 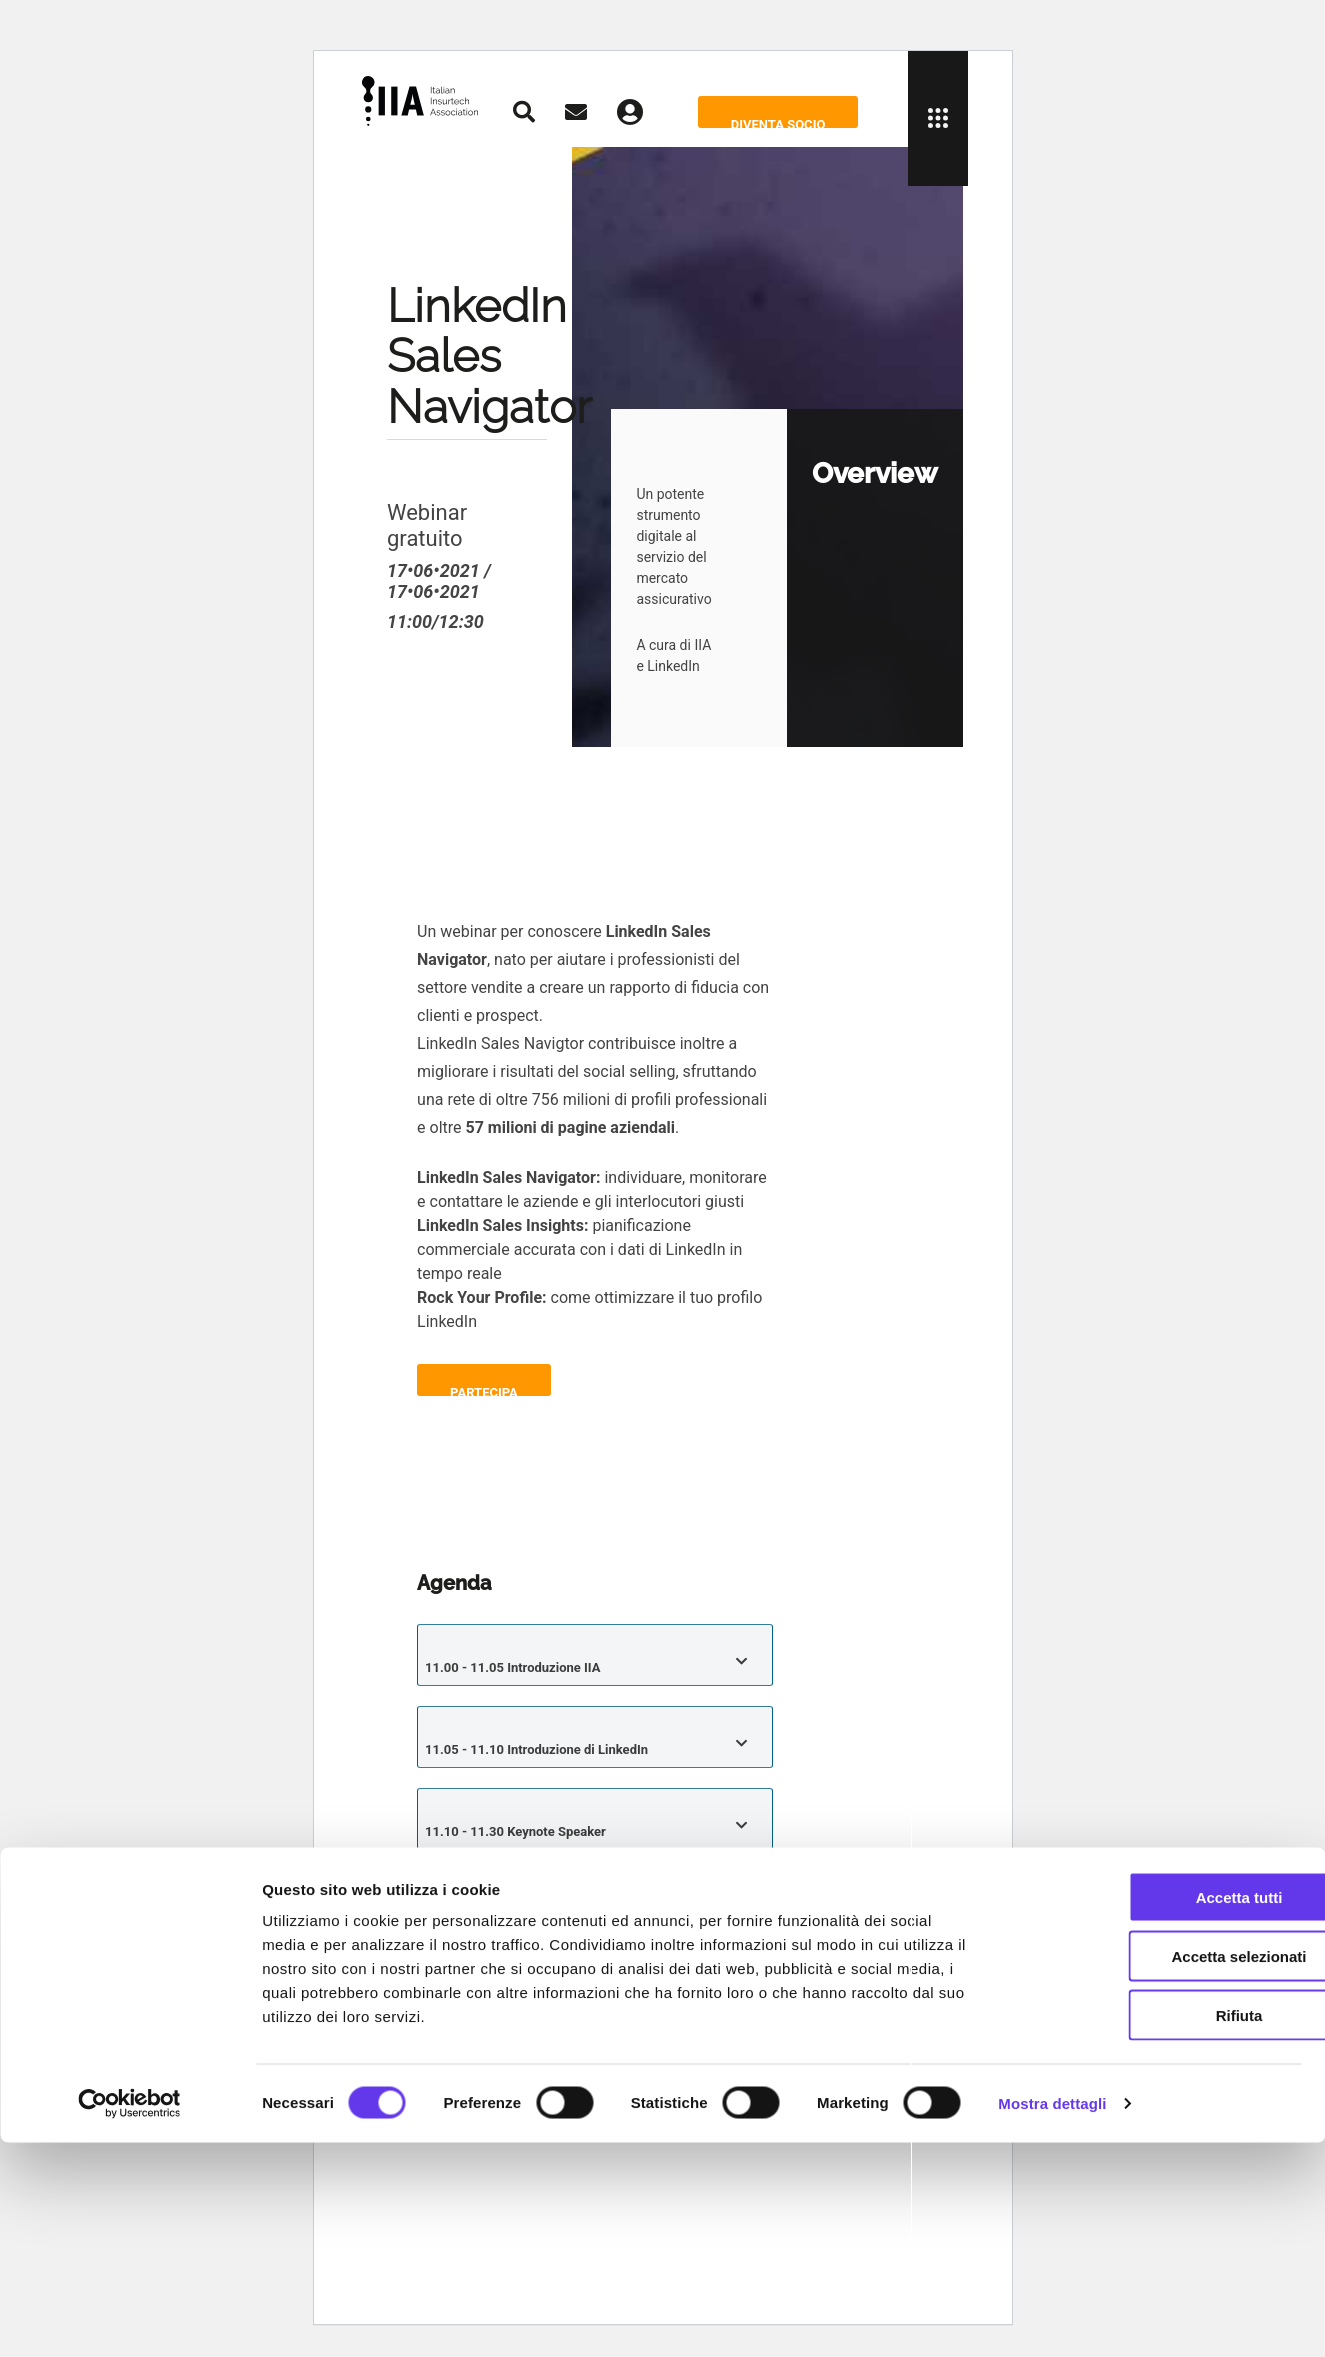 I want to click on Mostra dettagli, so click(x=1052, y=2317).